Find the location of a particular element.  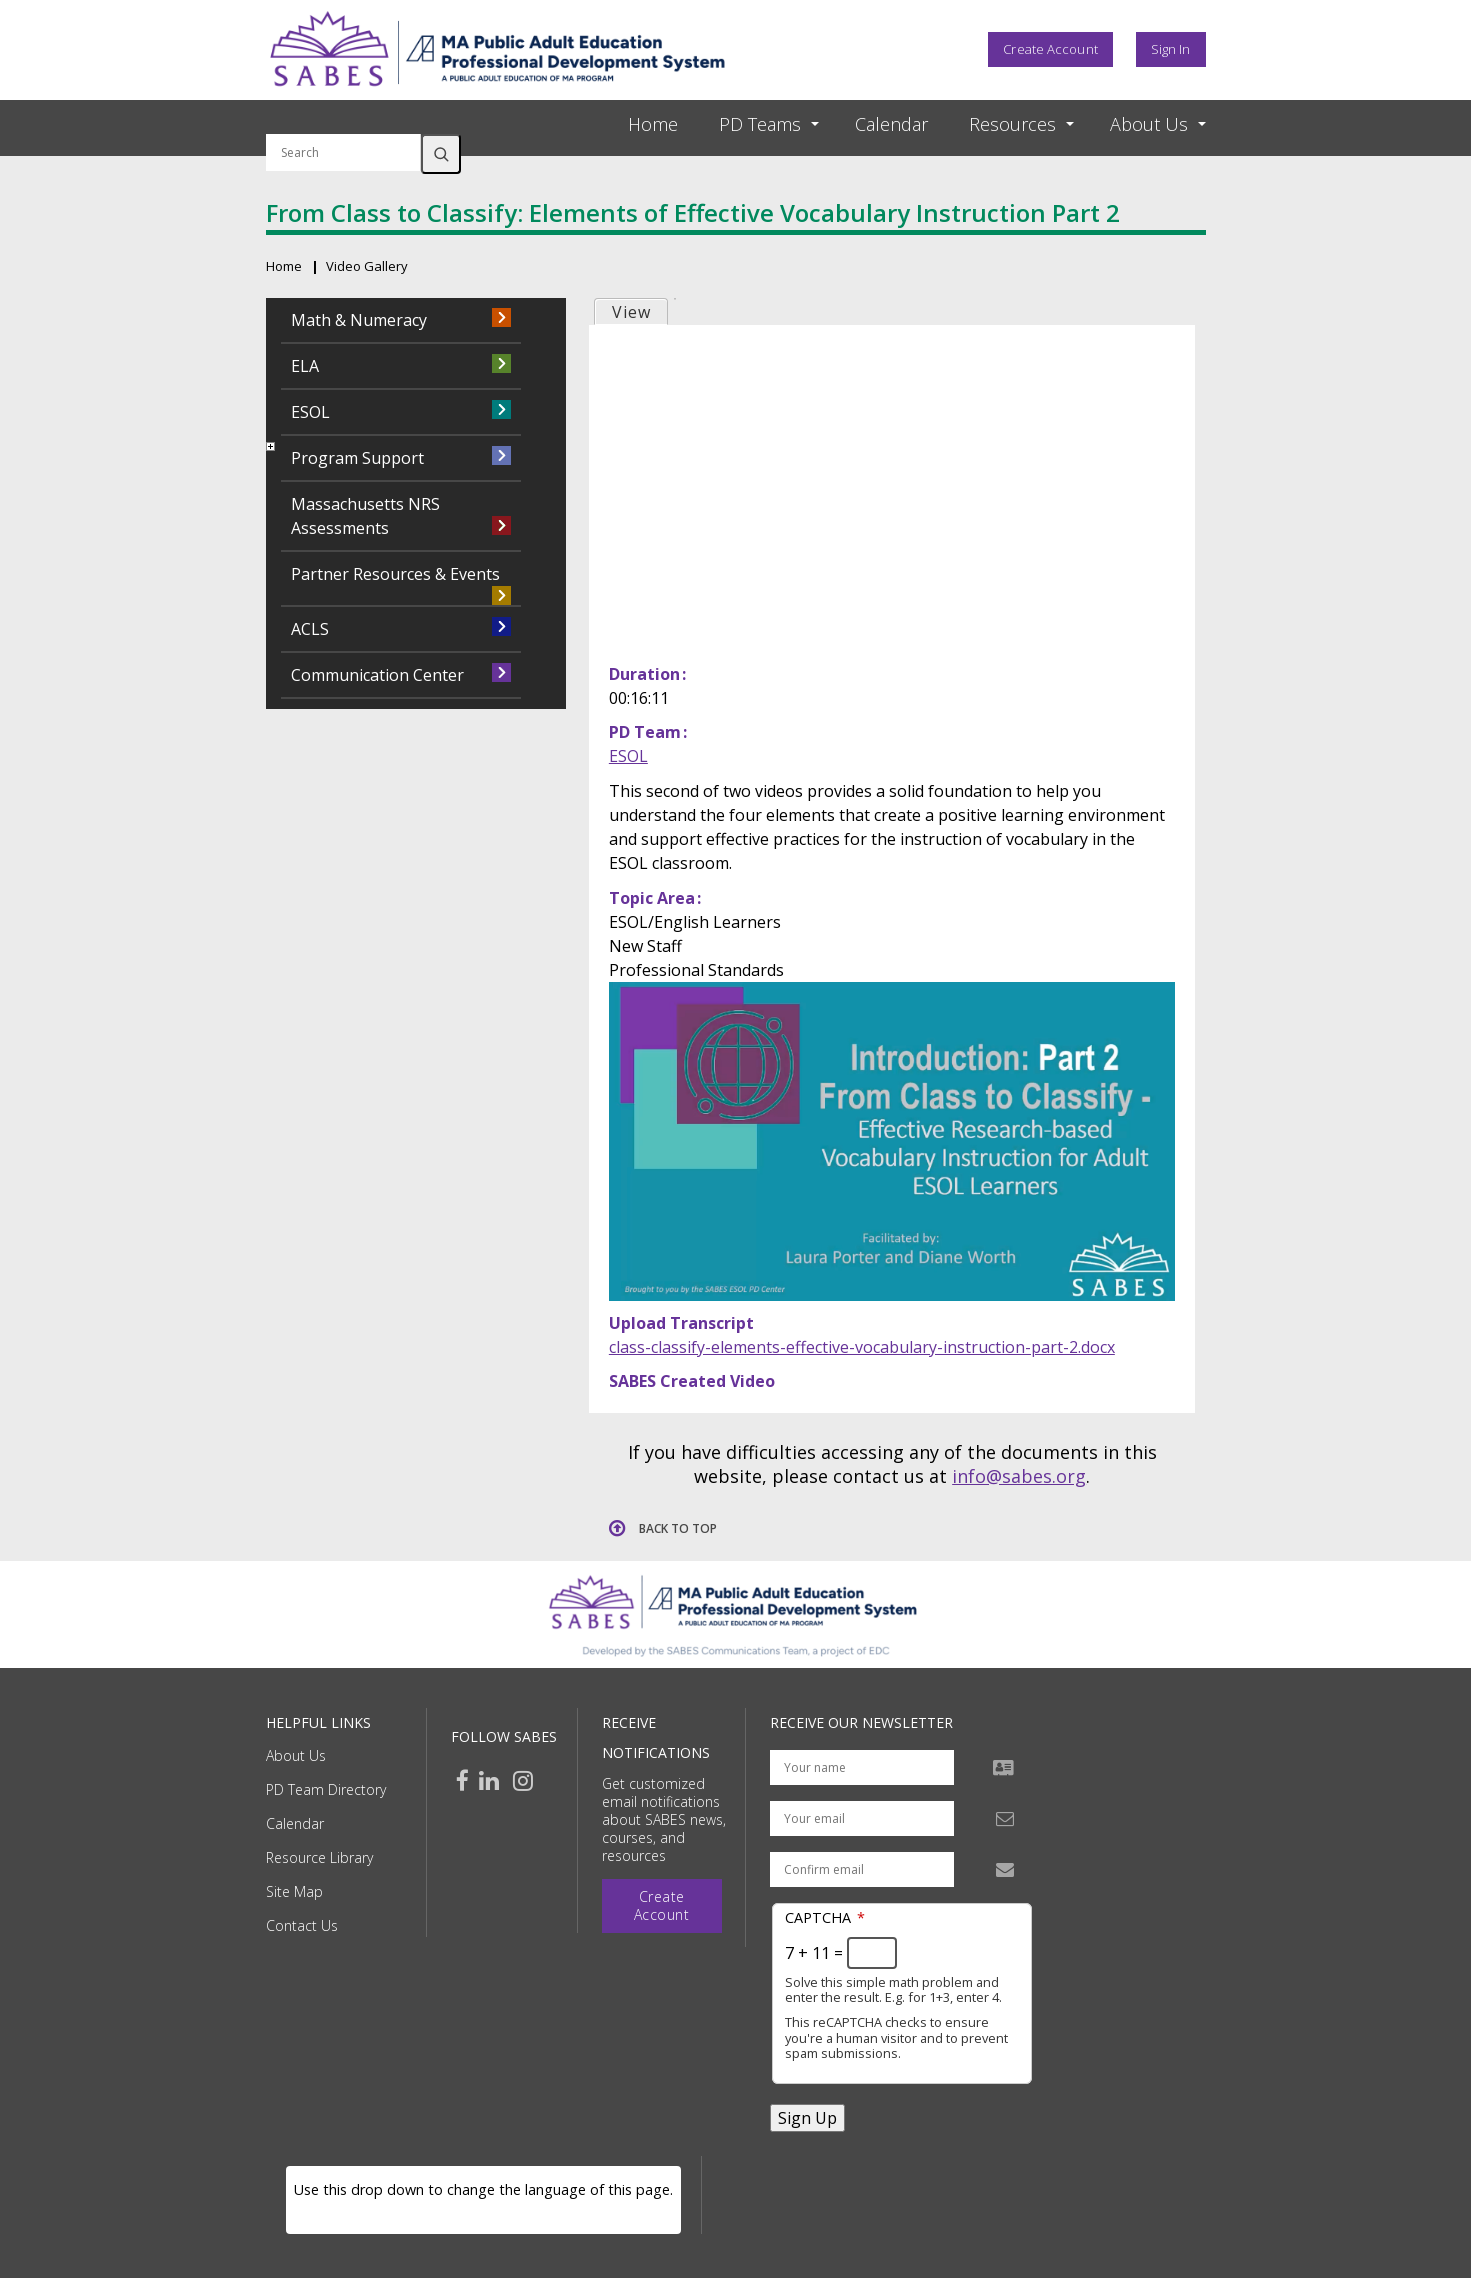

Sign Up is located at coordinates (807, 2118).